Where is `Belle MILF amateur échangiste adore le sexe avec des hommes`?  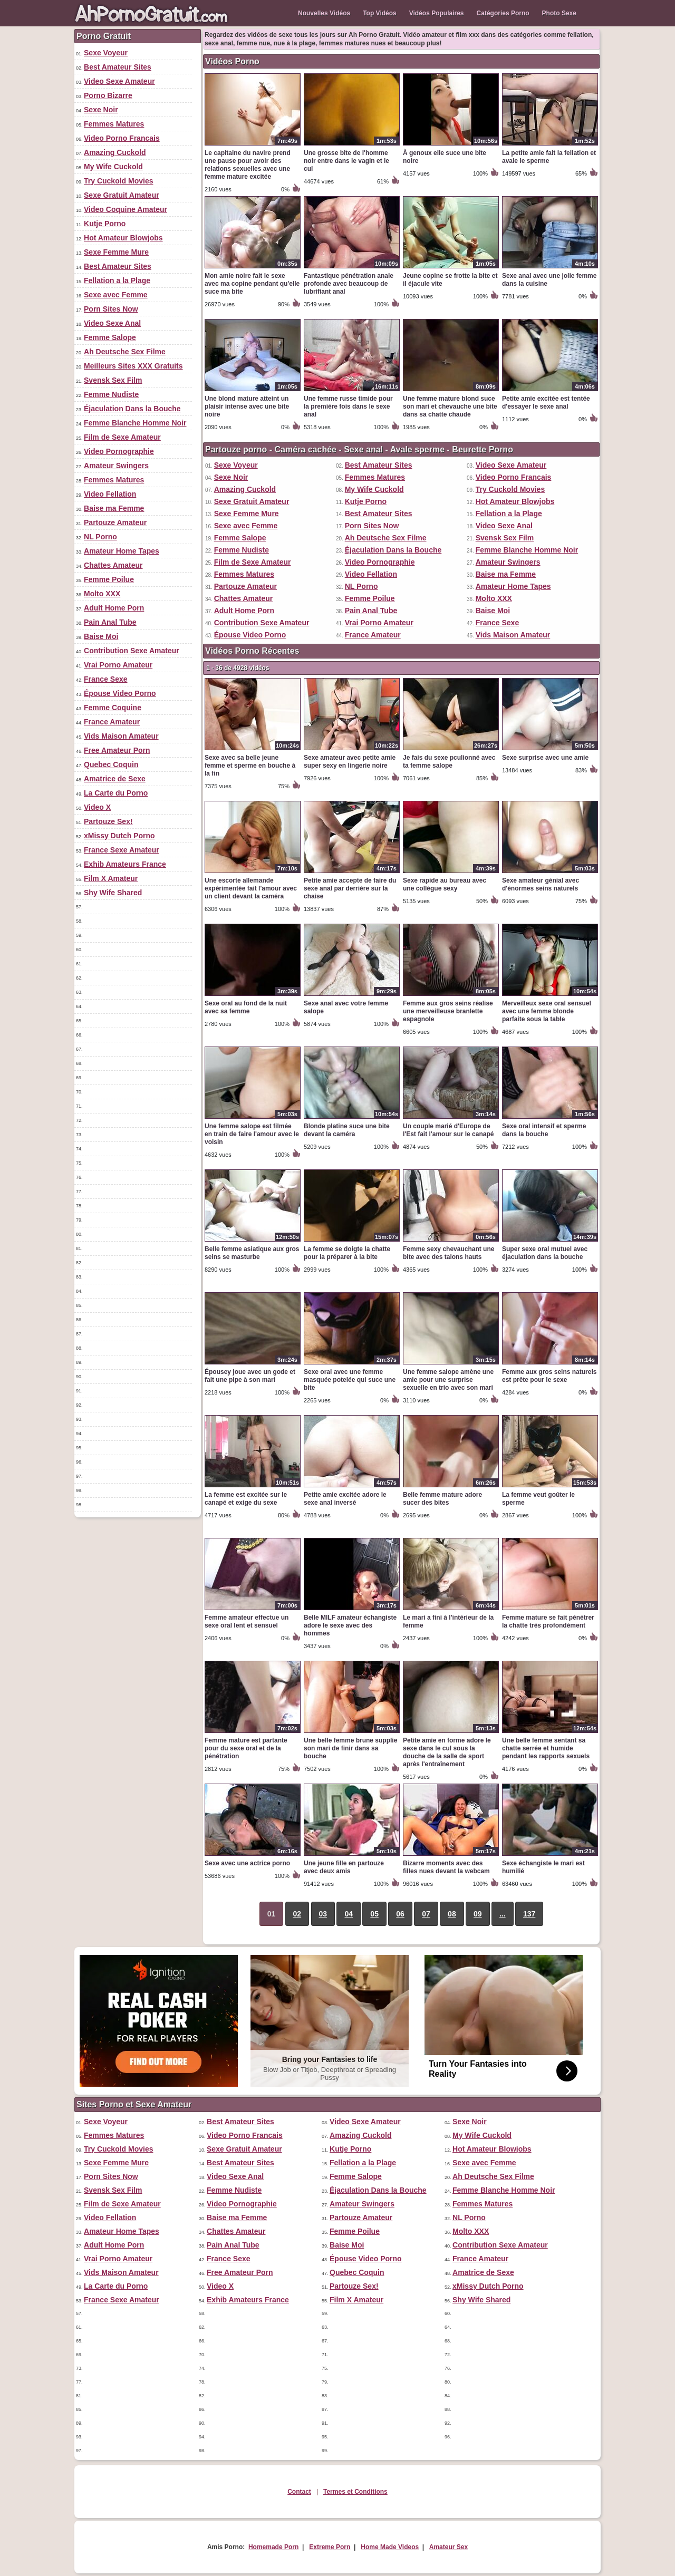
Belle MILF amateur échangiste adore le sexe avec des hommes is located at coordinates (350, 1625).